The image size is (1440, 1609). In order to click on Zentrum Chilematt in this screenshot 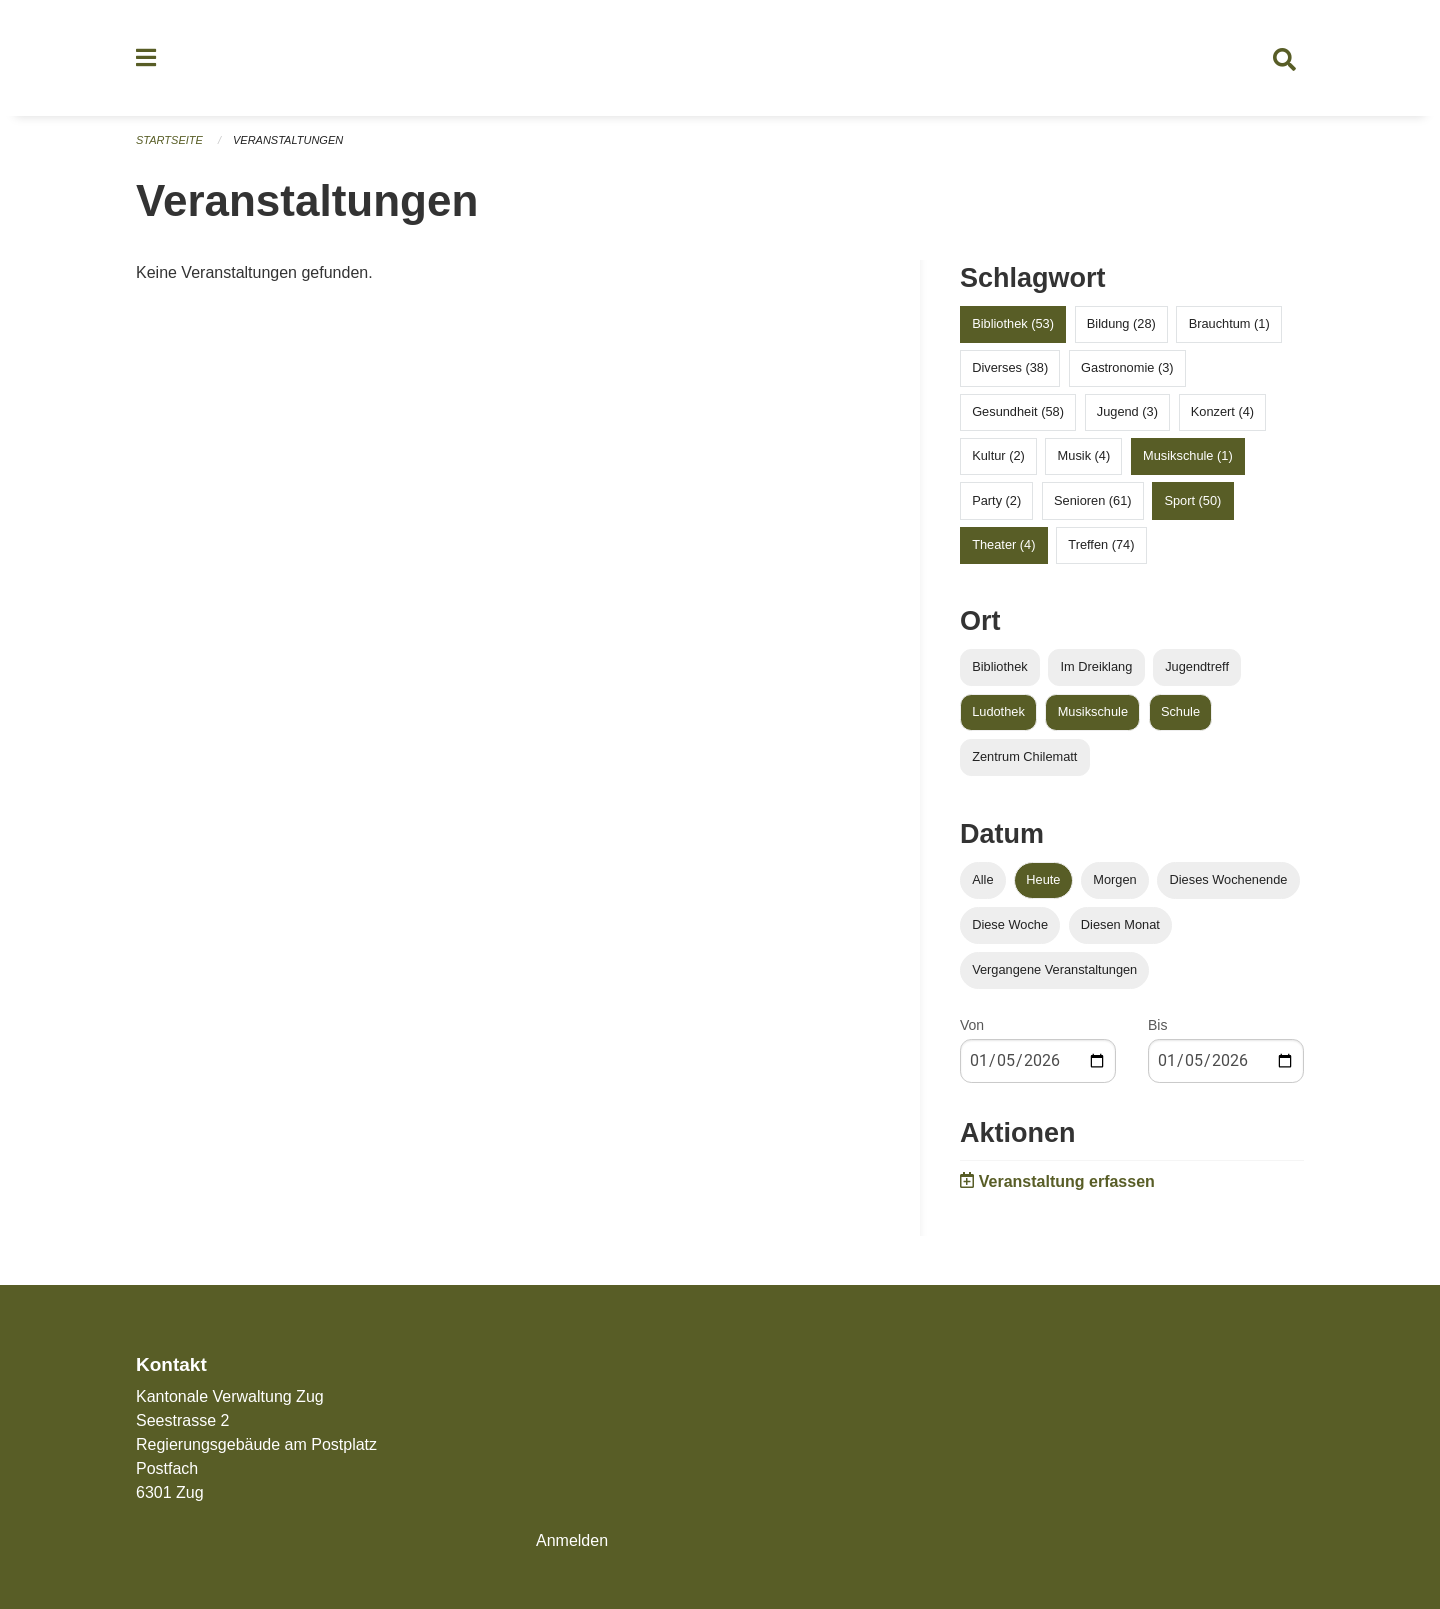, I will do `click(1024, 756)`.